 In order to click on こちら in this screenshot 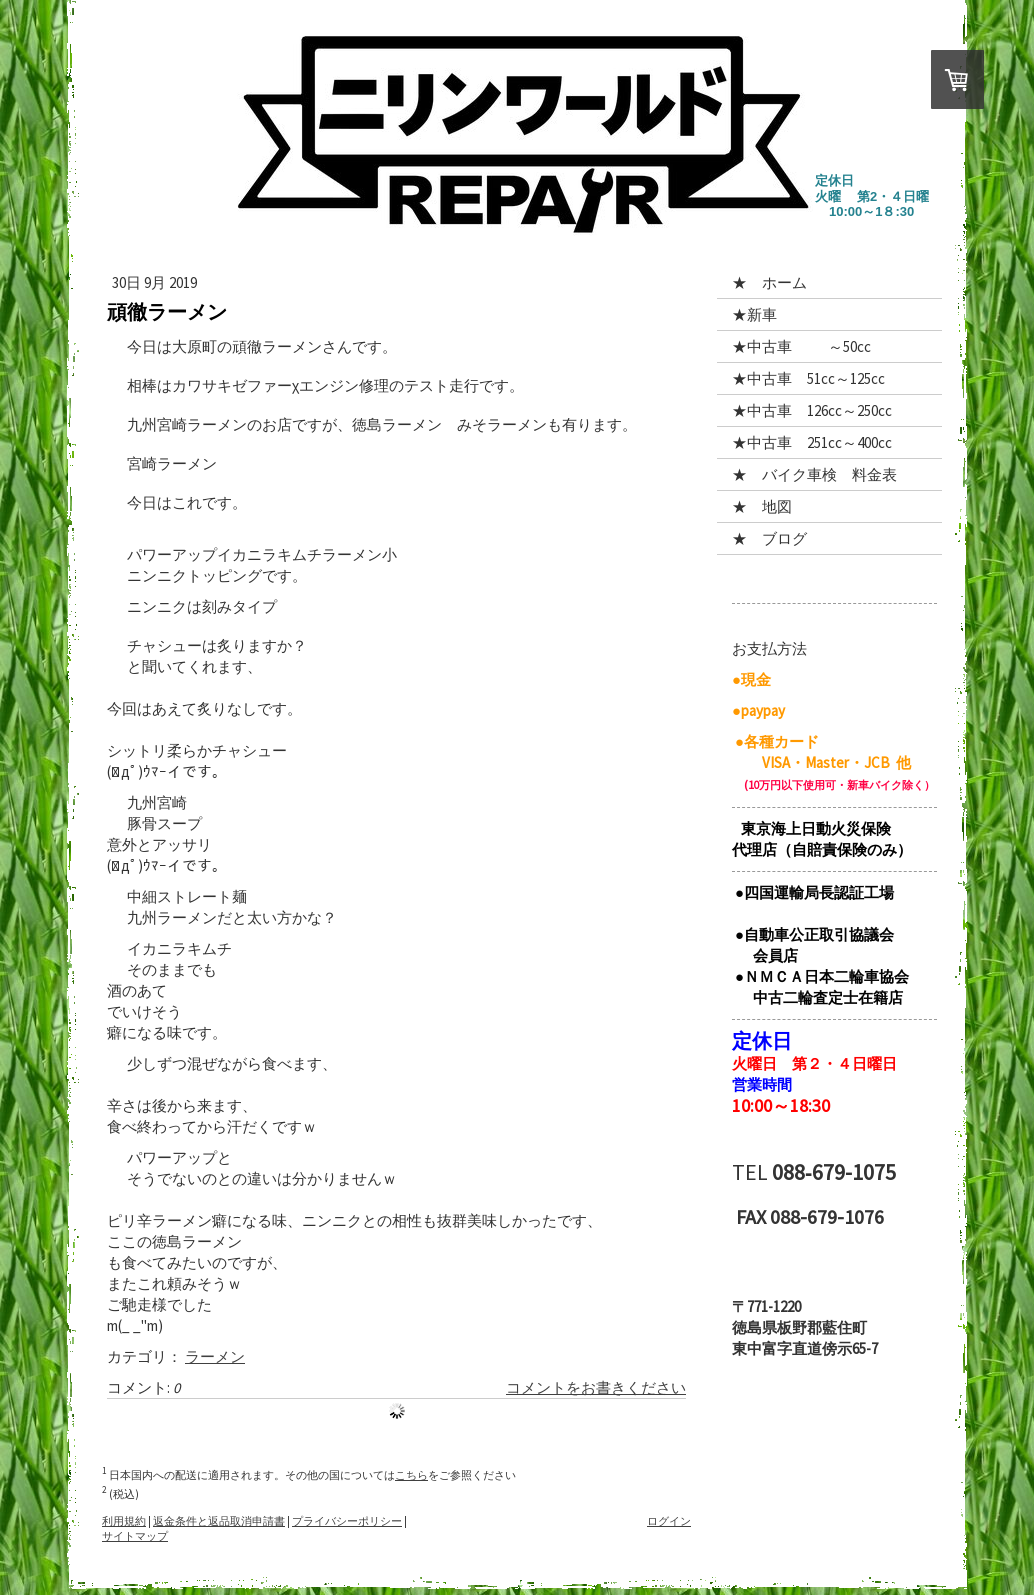, I will do `click(411, 1475)`.